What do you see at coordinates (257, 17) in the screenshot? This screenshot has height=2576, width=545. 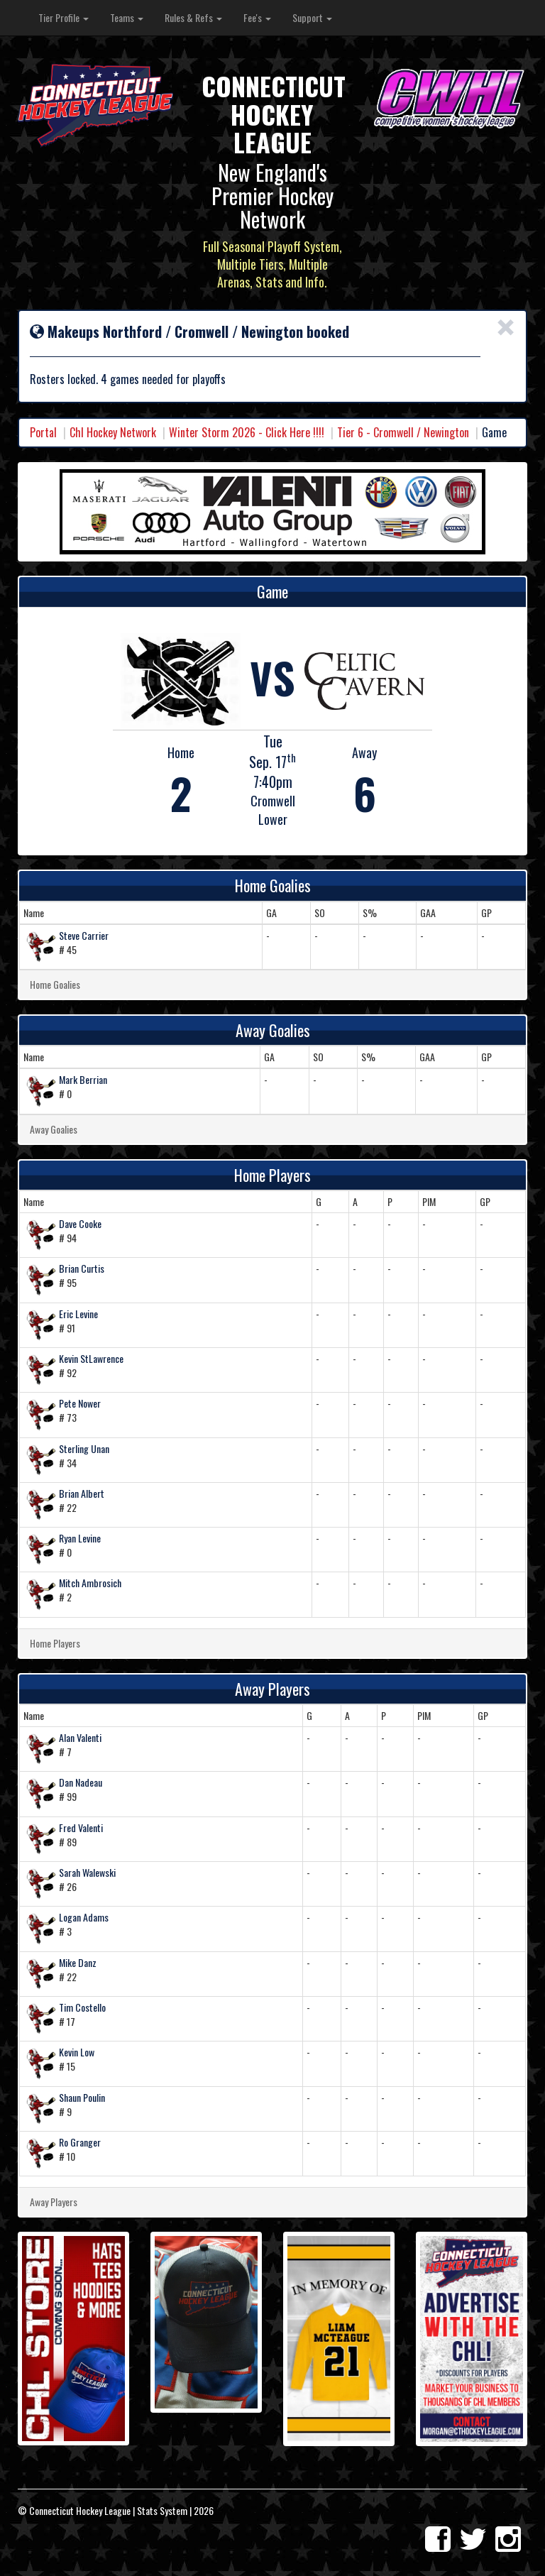 I see `Fee's` at bounding box center [257, 17].